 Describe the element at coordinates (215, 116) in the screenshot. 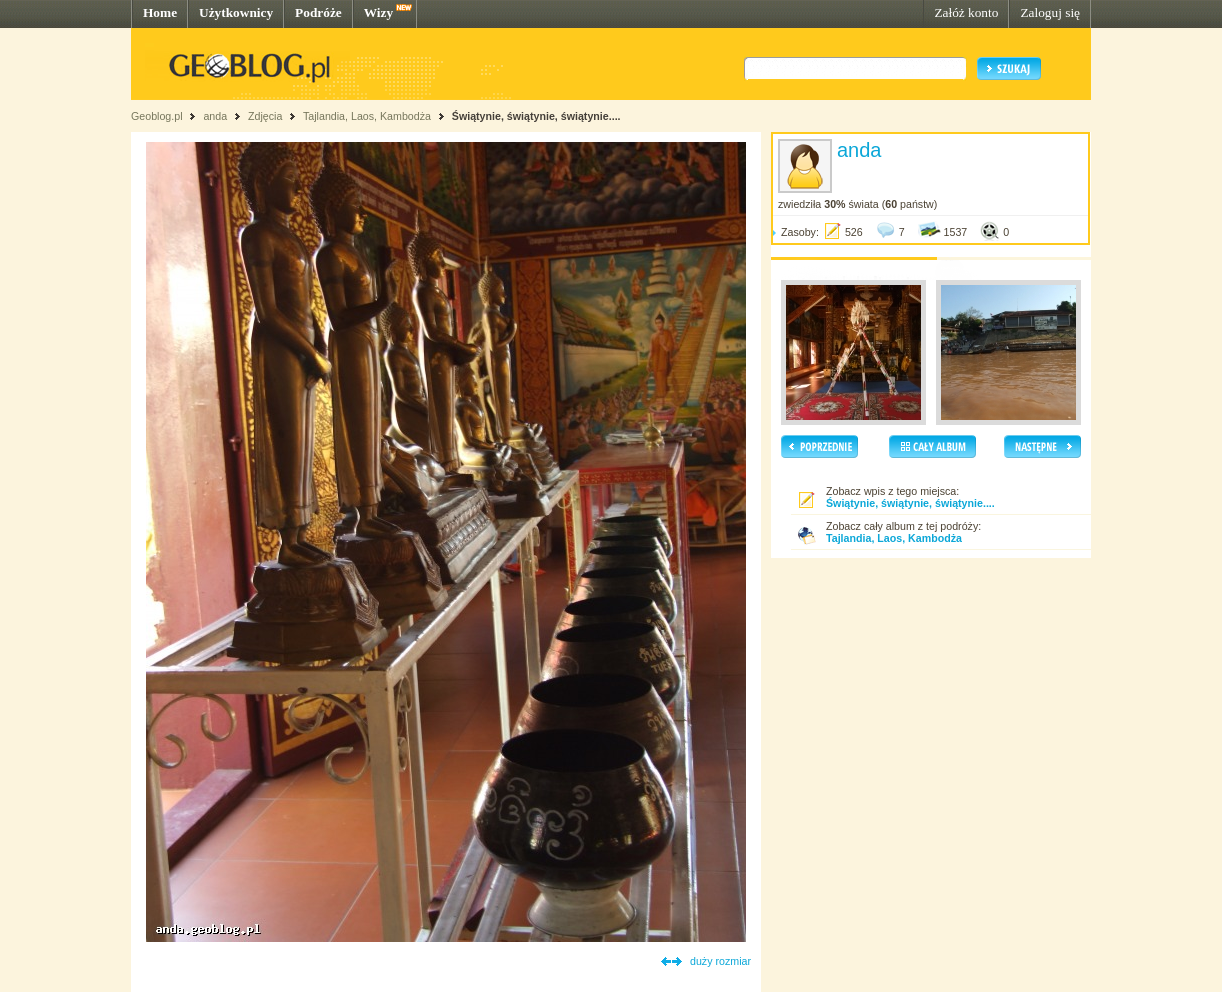

I see `anda` at that location.